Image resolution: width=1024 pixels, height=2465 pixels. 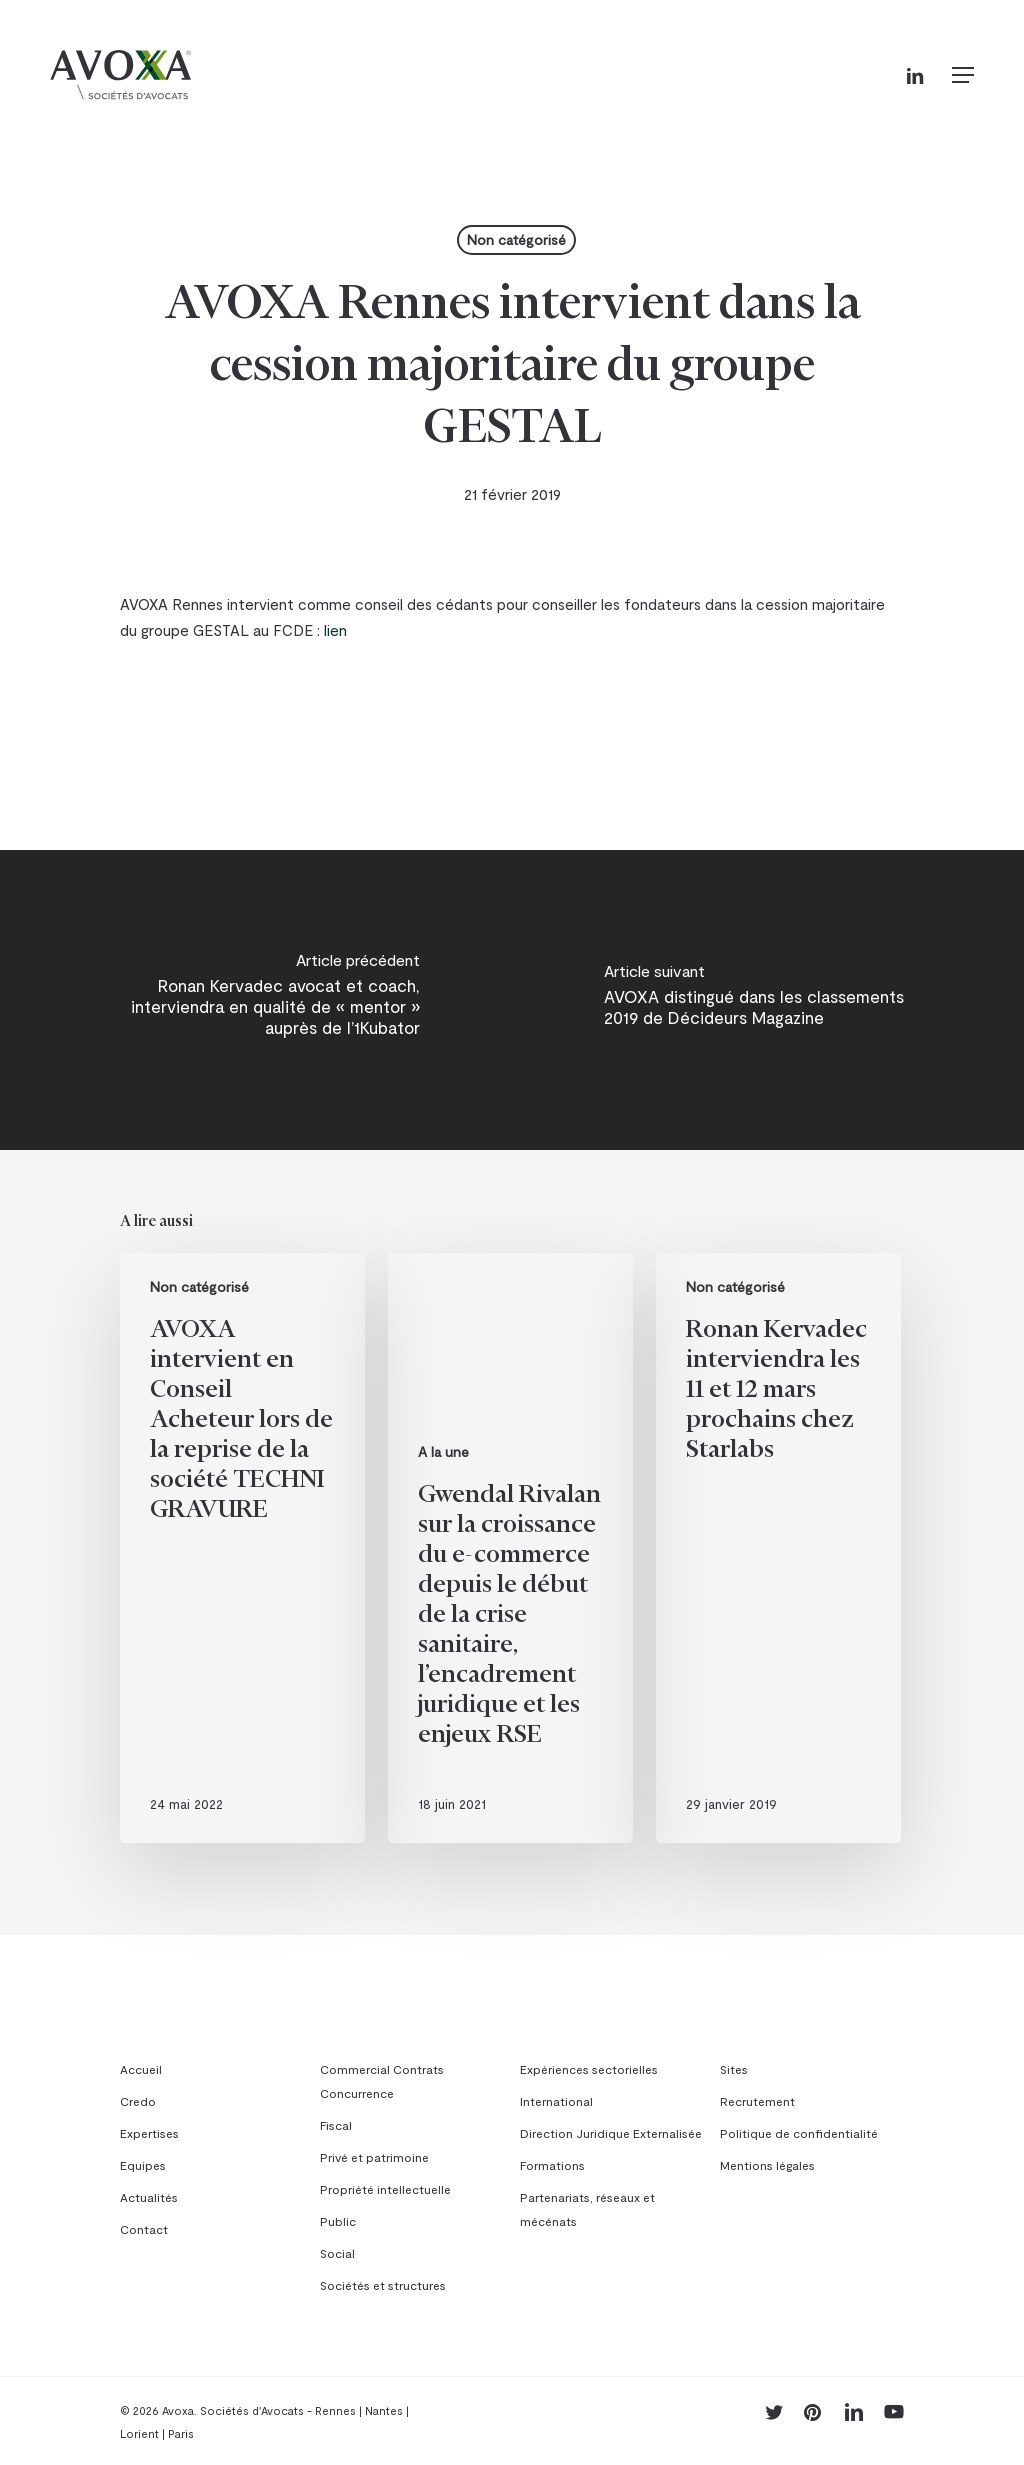 What do you see at coordinates (383, 2285) in the screenshot?
I see `Sociétés et structures` at bounding box center [383, 2285].